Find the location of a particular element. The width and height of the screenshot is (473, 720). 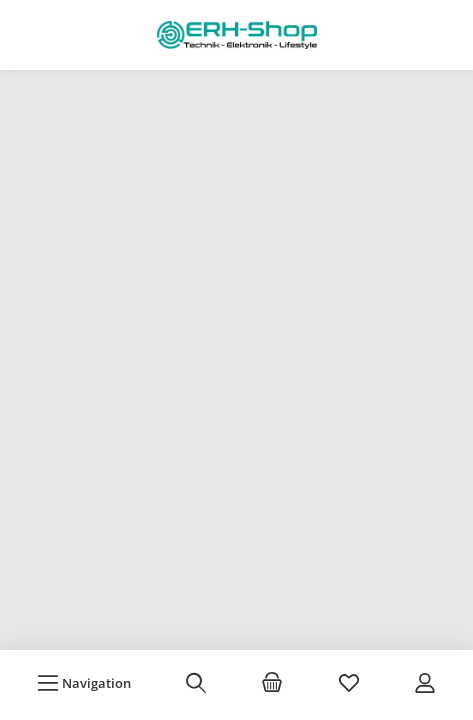

[Suchen] is located at coordinates (196, 683).